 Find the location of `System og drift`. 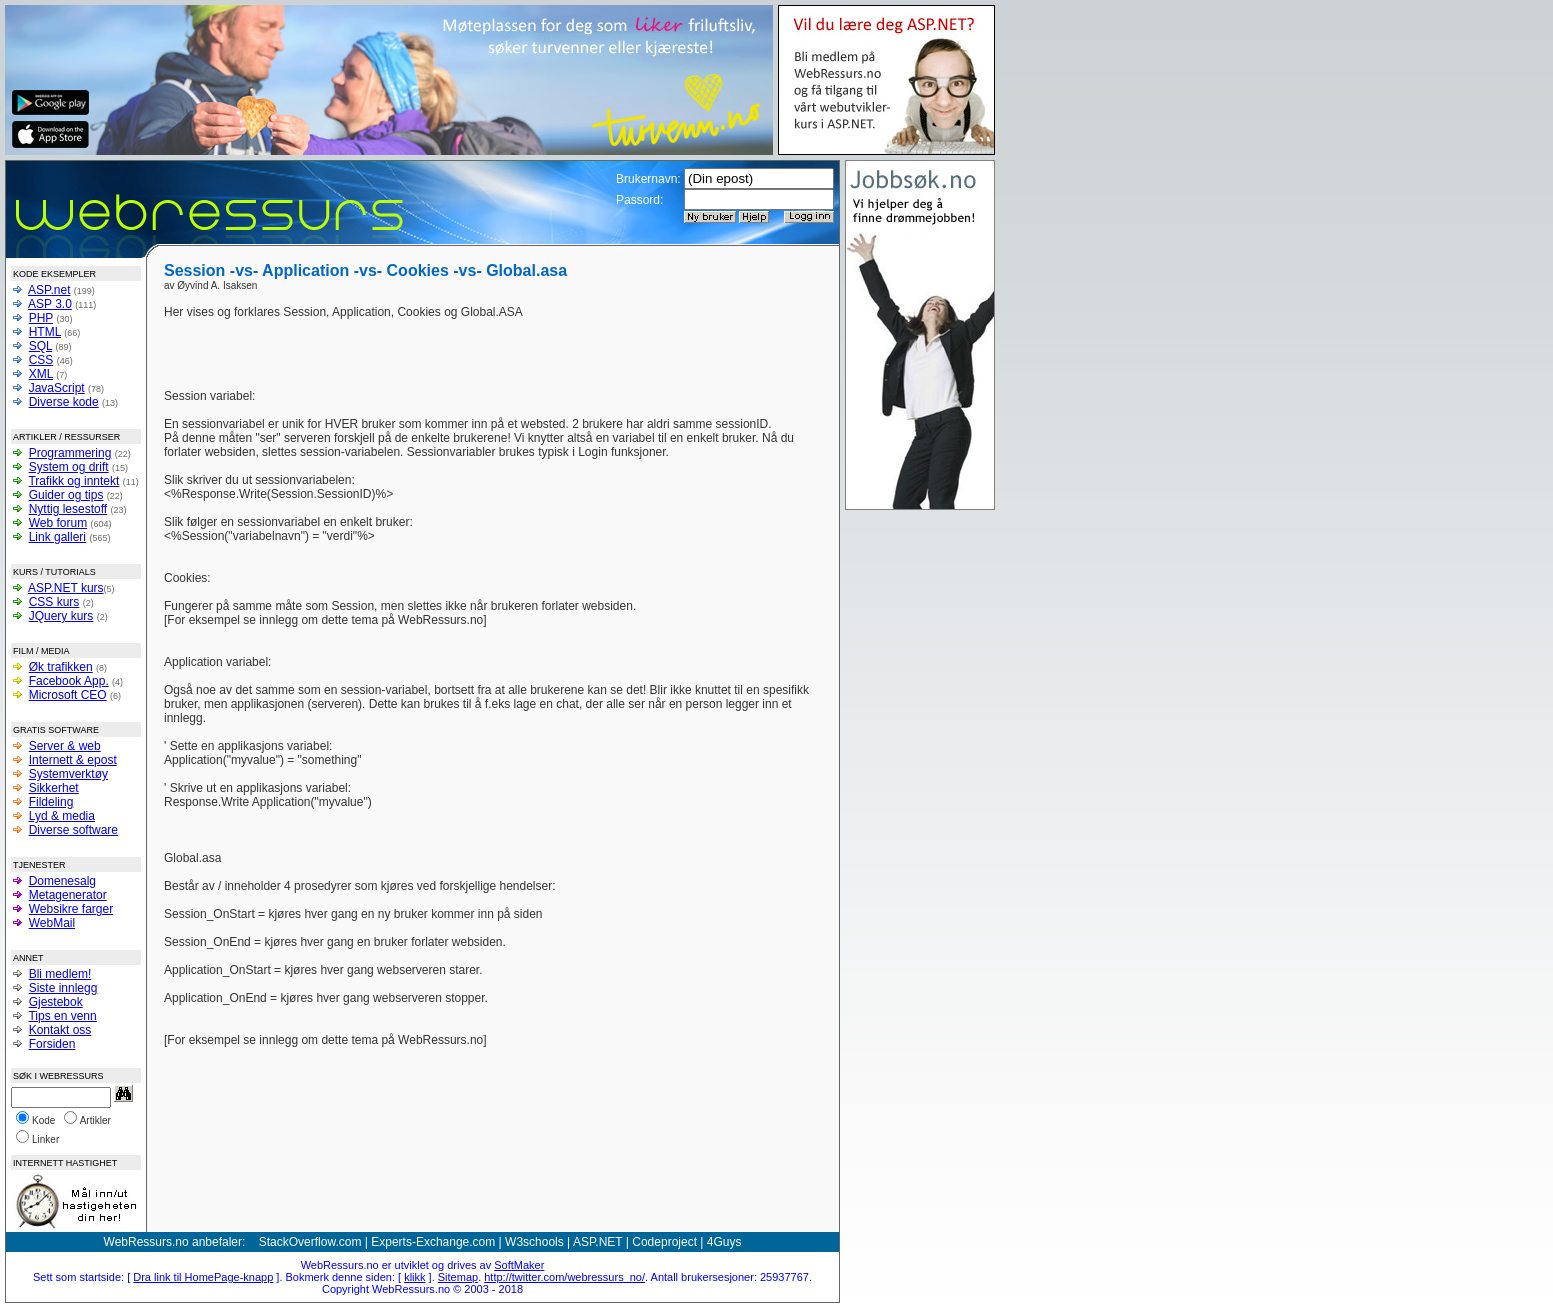

System og drift is located at coordinates (69, 467).